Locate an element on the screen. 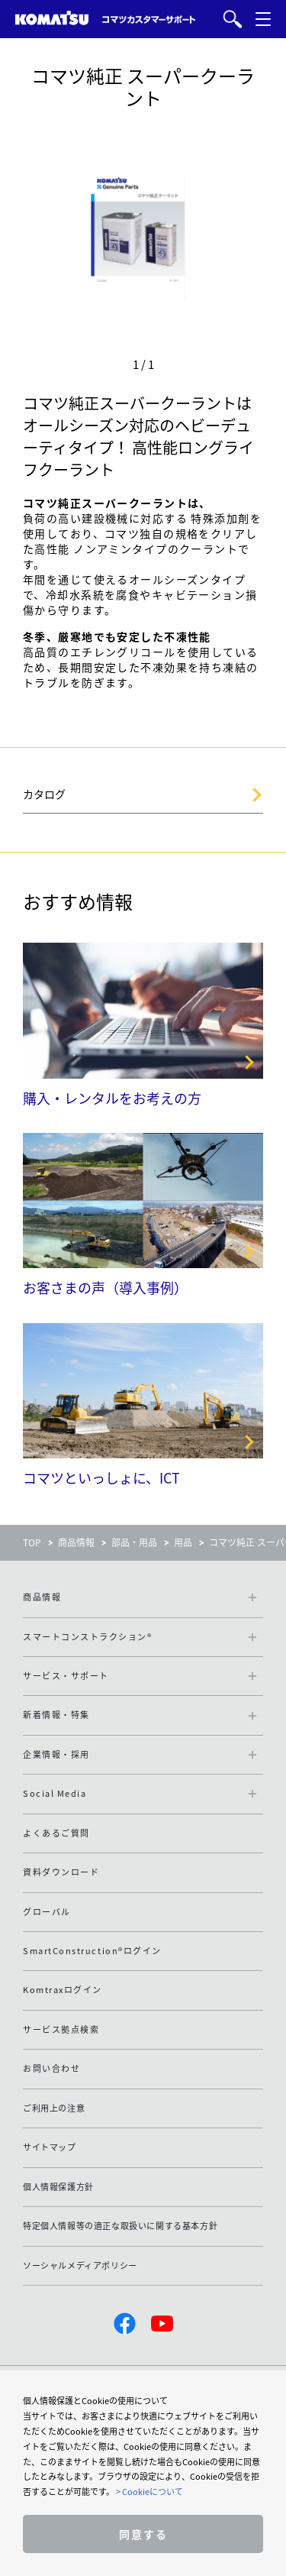 The image size is (286, 2576). TOP is located at coordinates (32, 1542).